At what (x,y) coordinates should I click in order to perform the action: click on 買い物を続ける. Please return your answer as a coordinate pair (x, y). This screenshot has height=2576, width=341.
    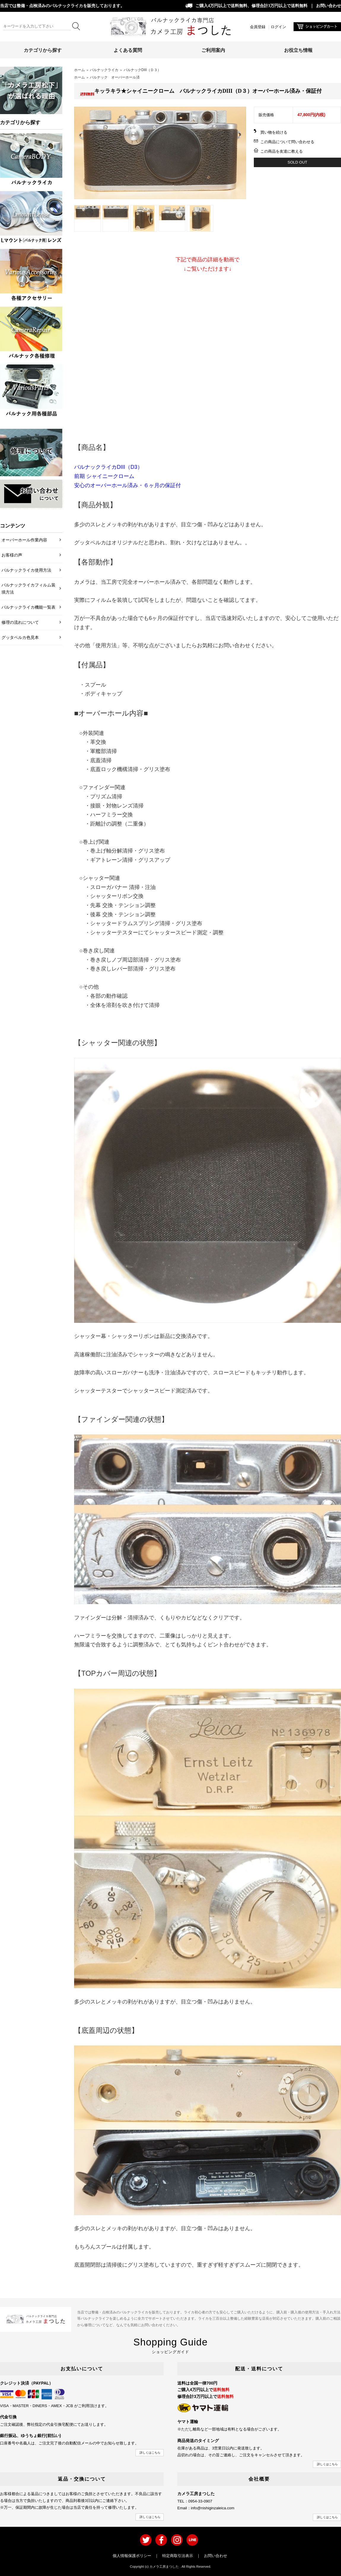
    Looking at the image, I should click on (273, 132).